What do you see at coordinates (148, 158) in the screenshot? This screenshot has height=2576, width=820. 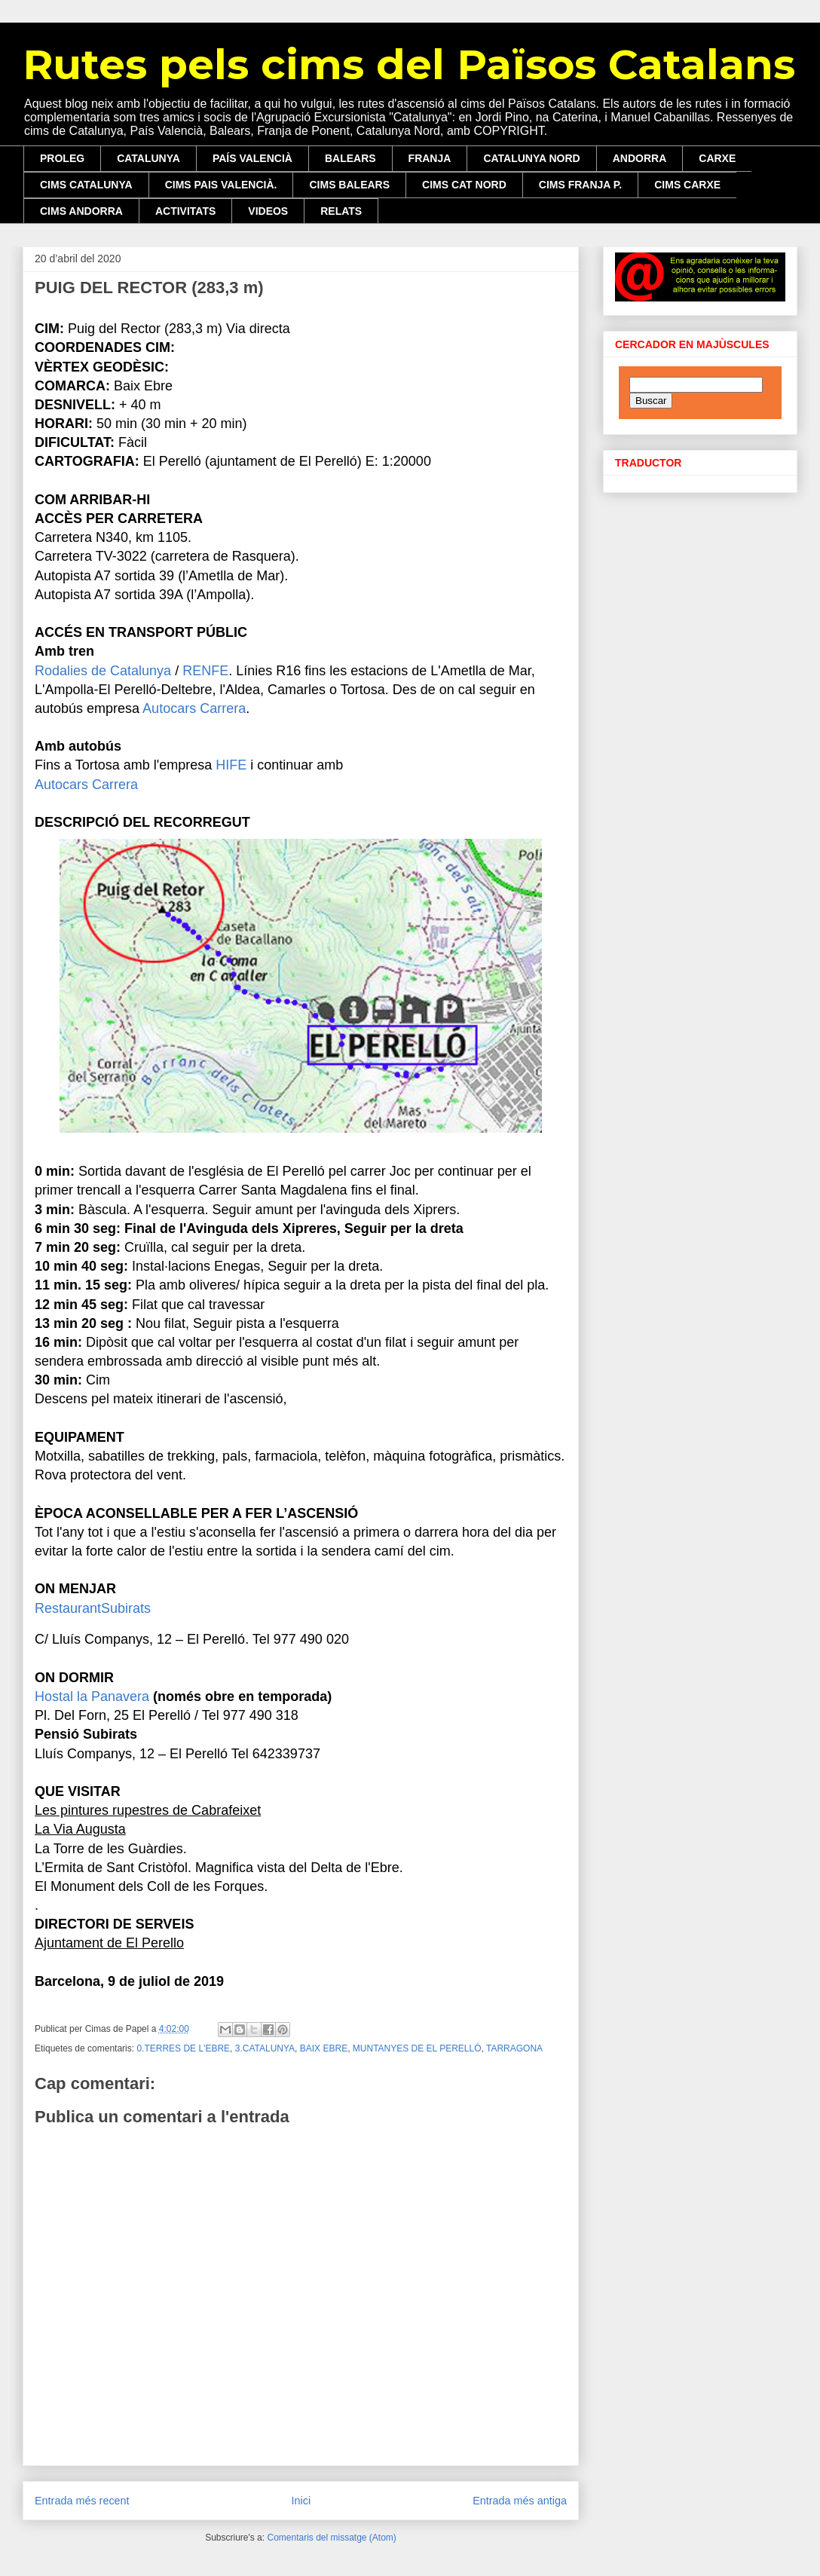 I see `CATALUNYA` at bounding box center [148, 158].